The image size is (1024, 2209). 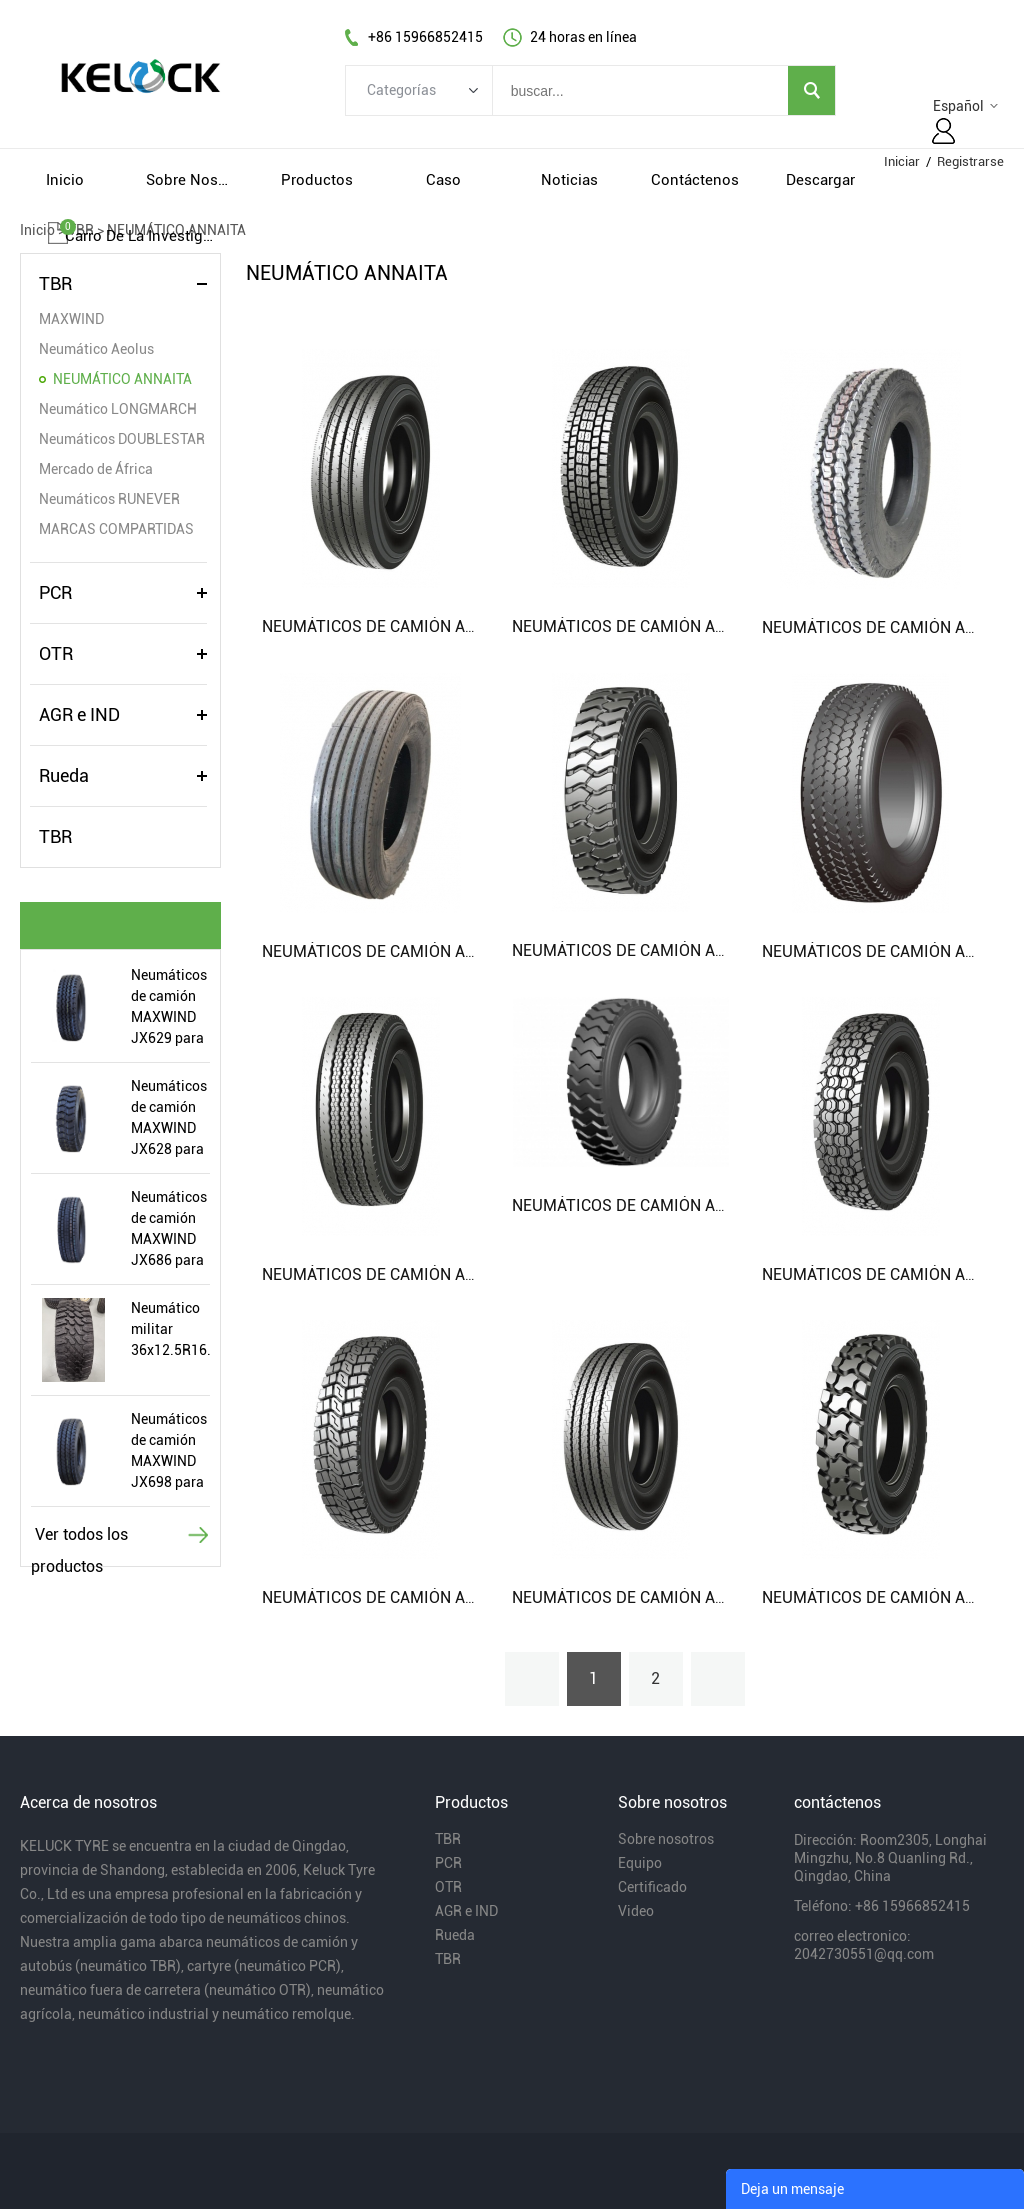 I want to click on MARCAS COMPARTIDAS, so click(x=116, y=529).